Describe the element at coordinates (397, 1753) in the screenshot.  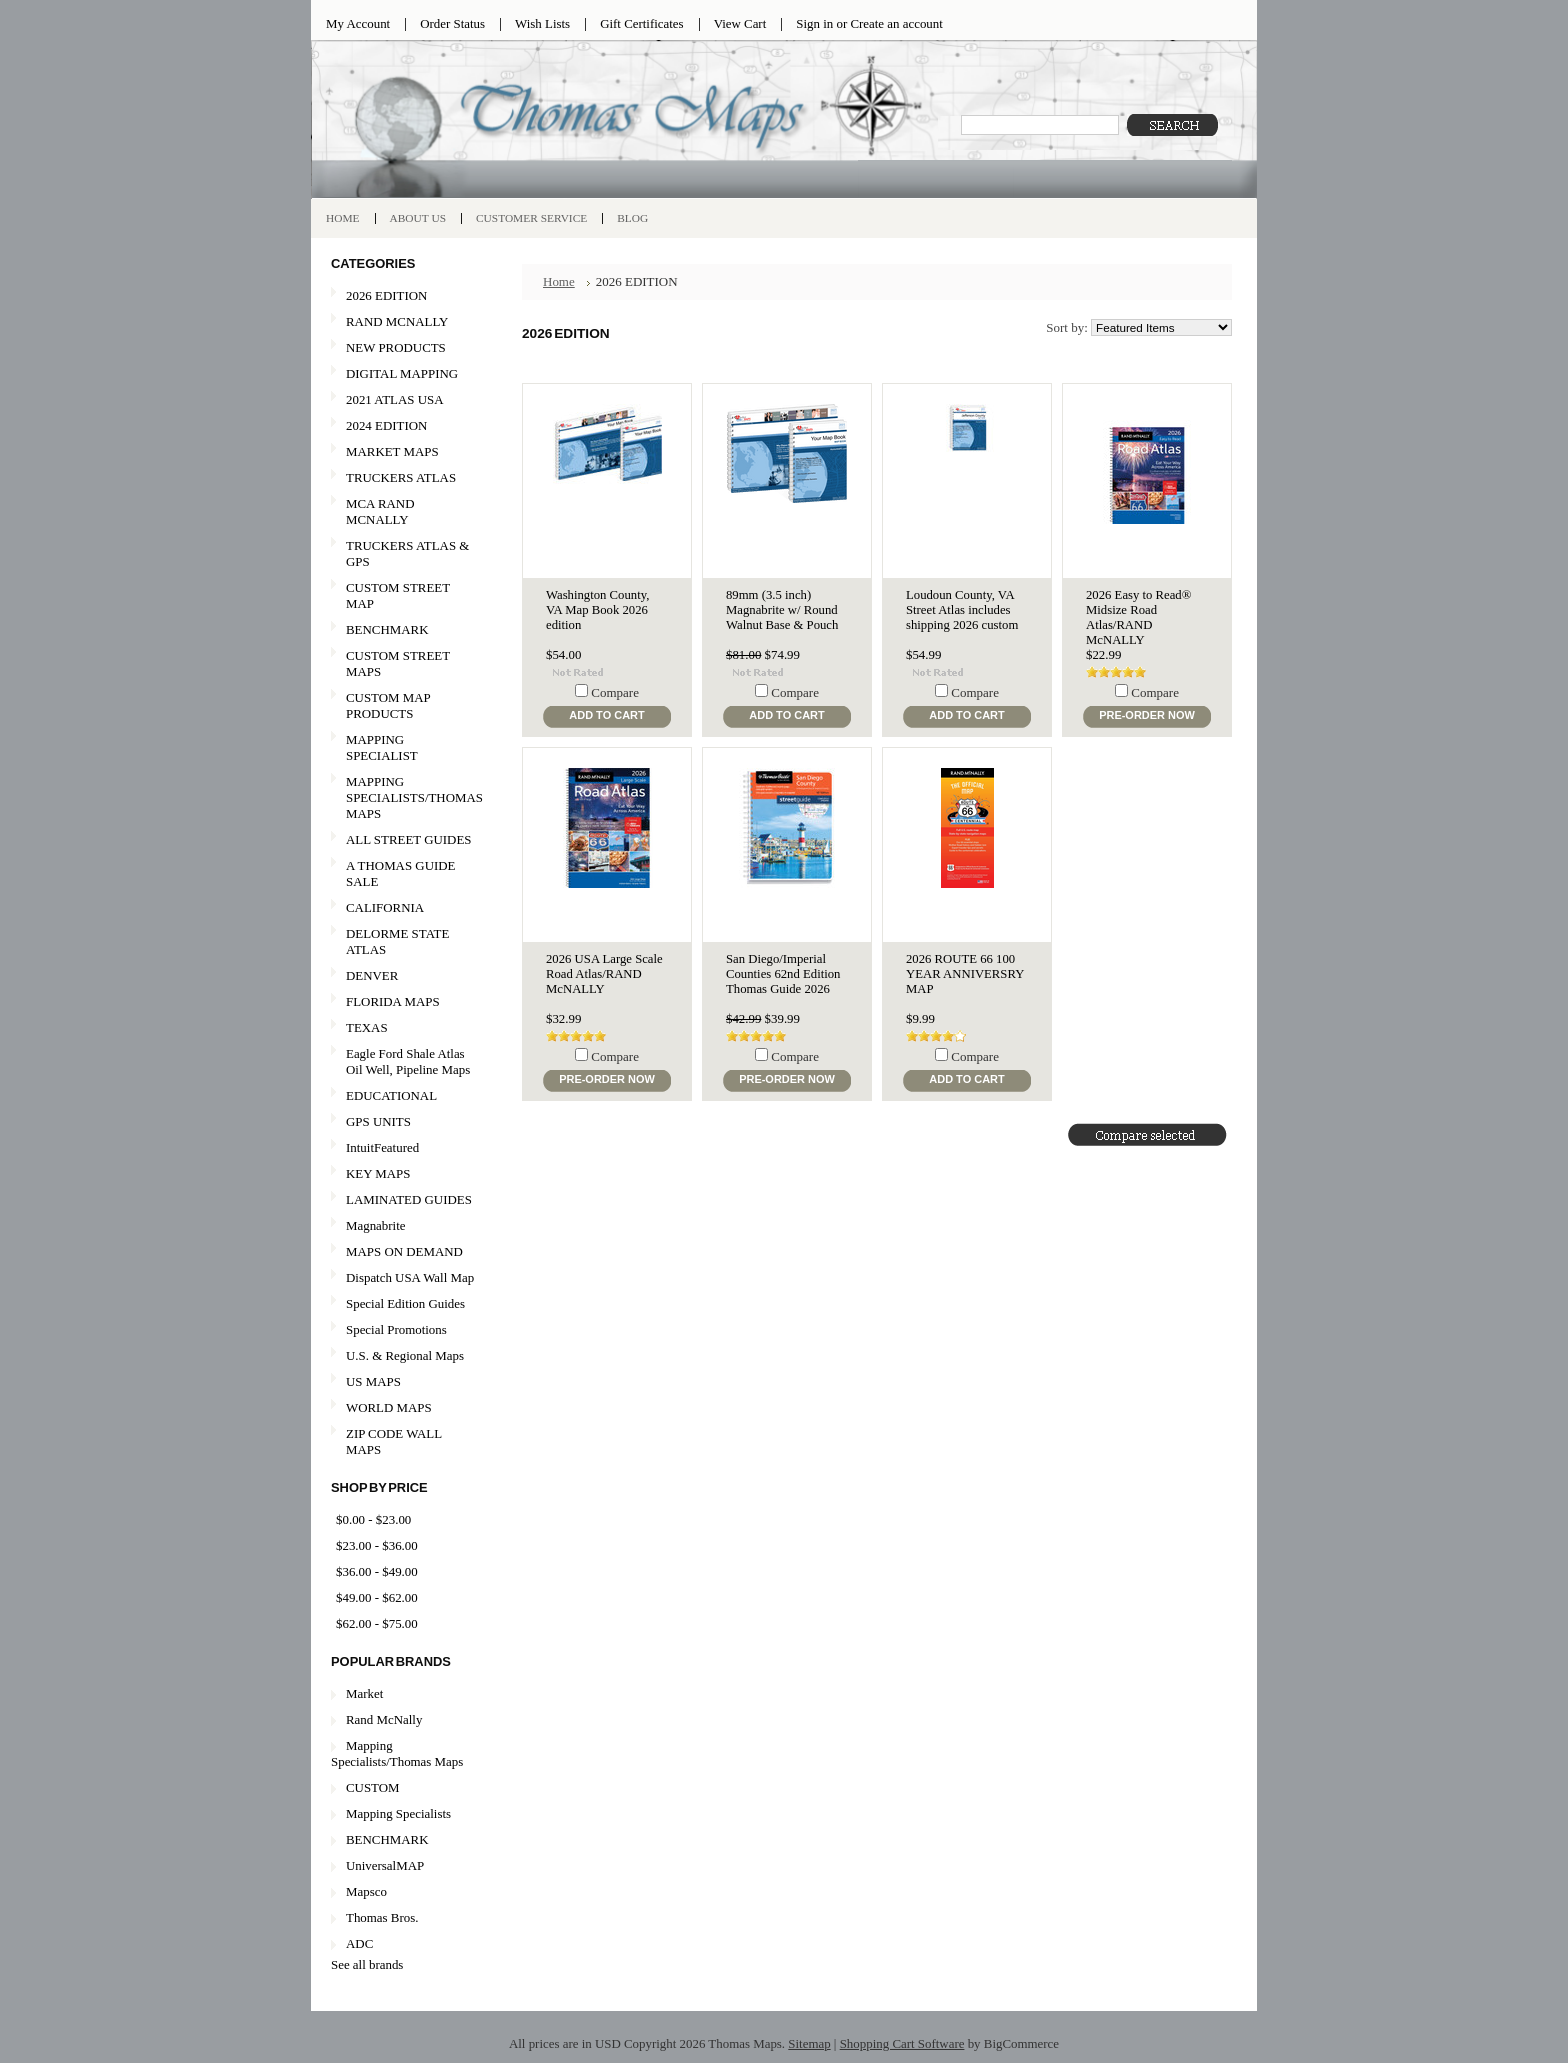
I see `Mapping Specialists/Thomas Maps` at that location.